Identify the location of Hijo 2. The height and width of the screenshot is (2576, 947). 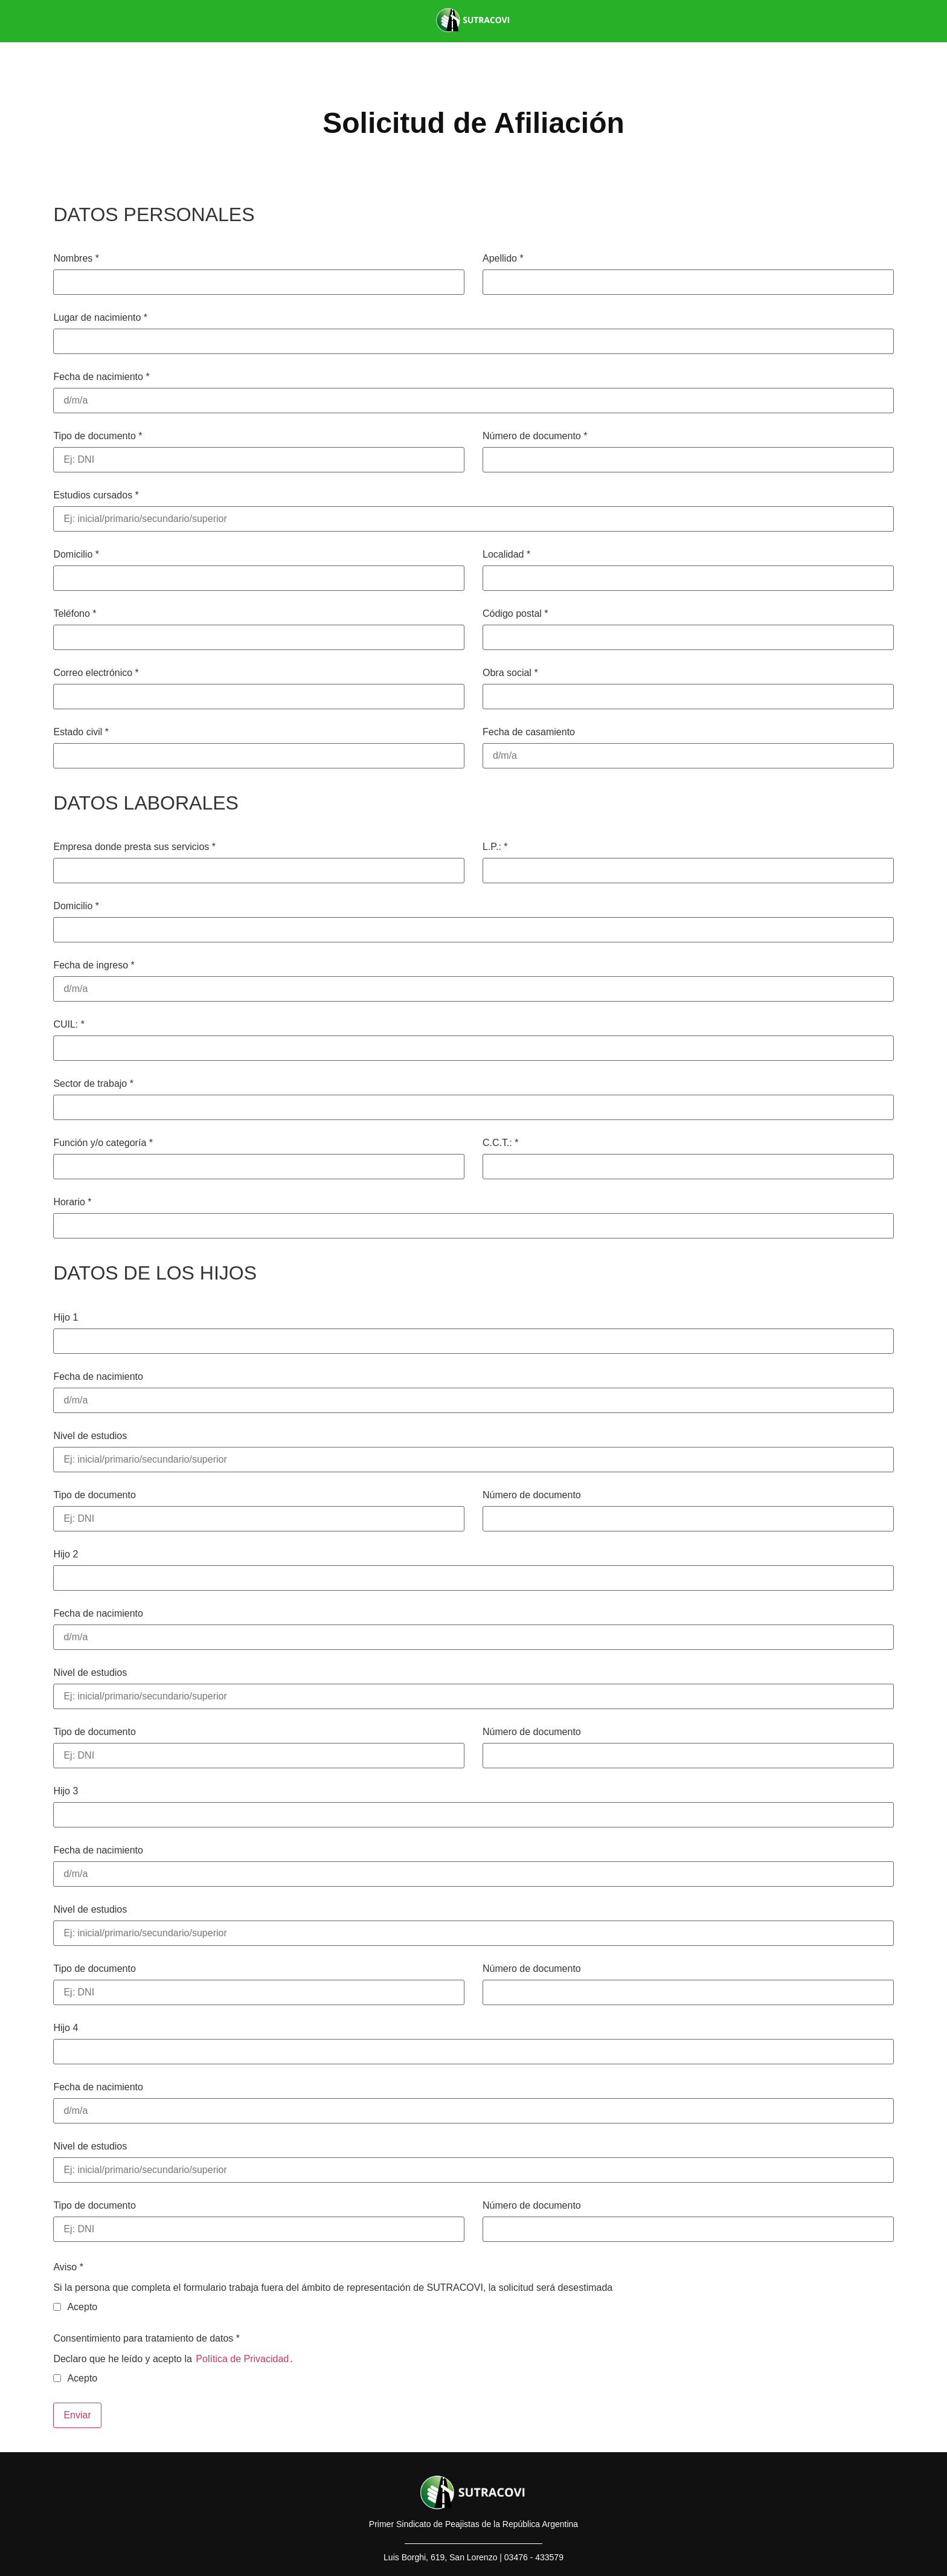
(65, 1554).